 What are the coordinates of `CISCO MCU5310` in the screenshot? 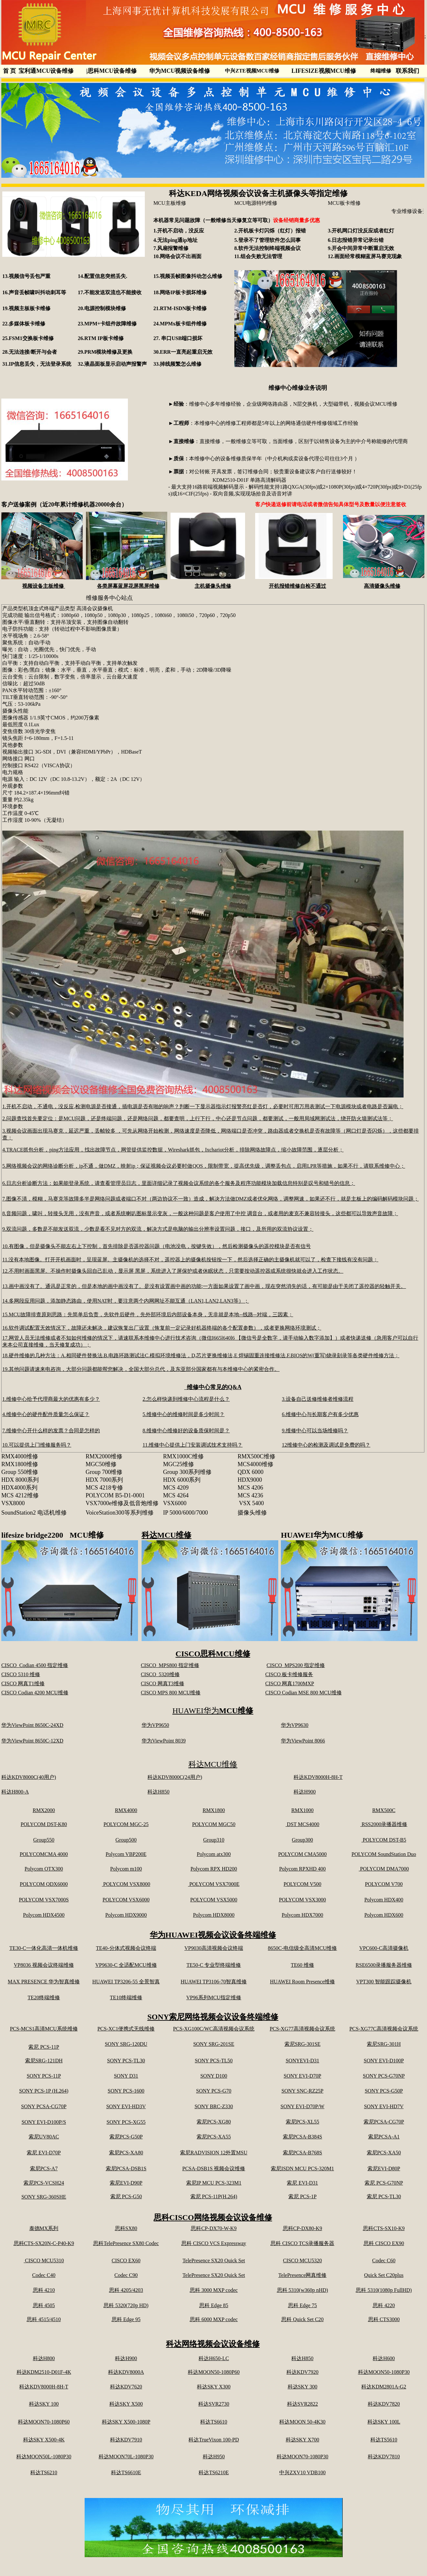 It's located at (44, 2260).